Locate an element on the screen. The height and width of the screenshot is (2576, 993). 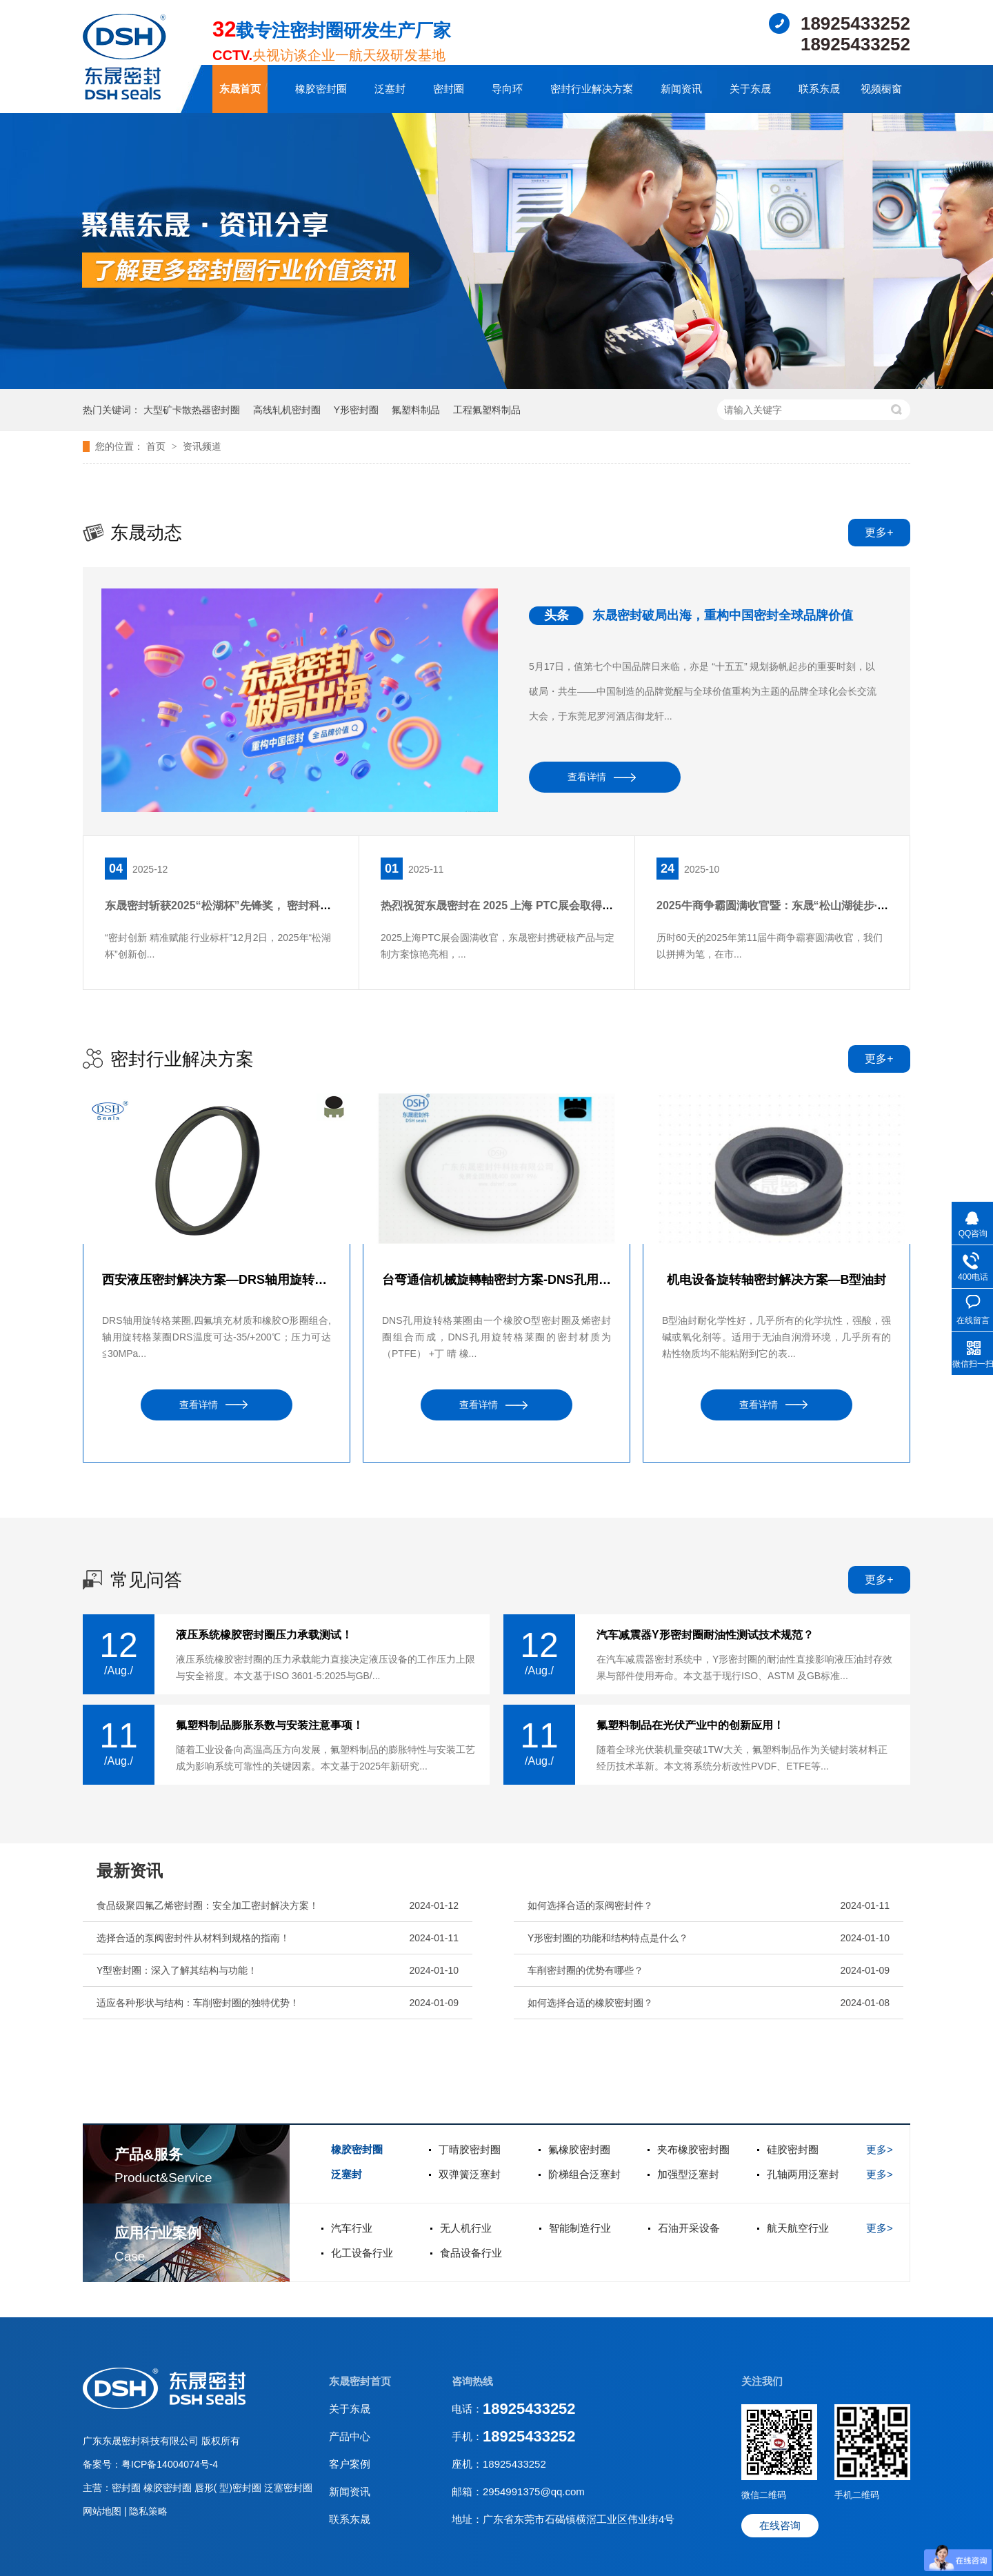
更多> is located at coordinates (879, 2149).